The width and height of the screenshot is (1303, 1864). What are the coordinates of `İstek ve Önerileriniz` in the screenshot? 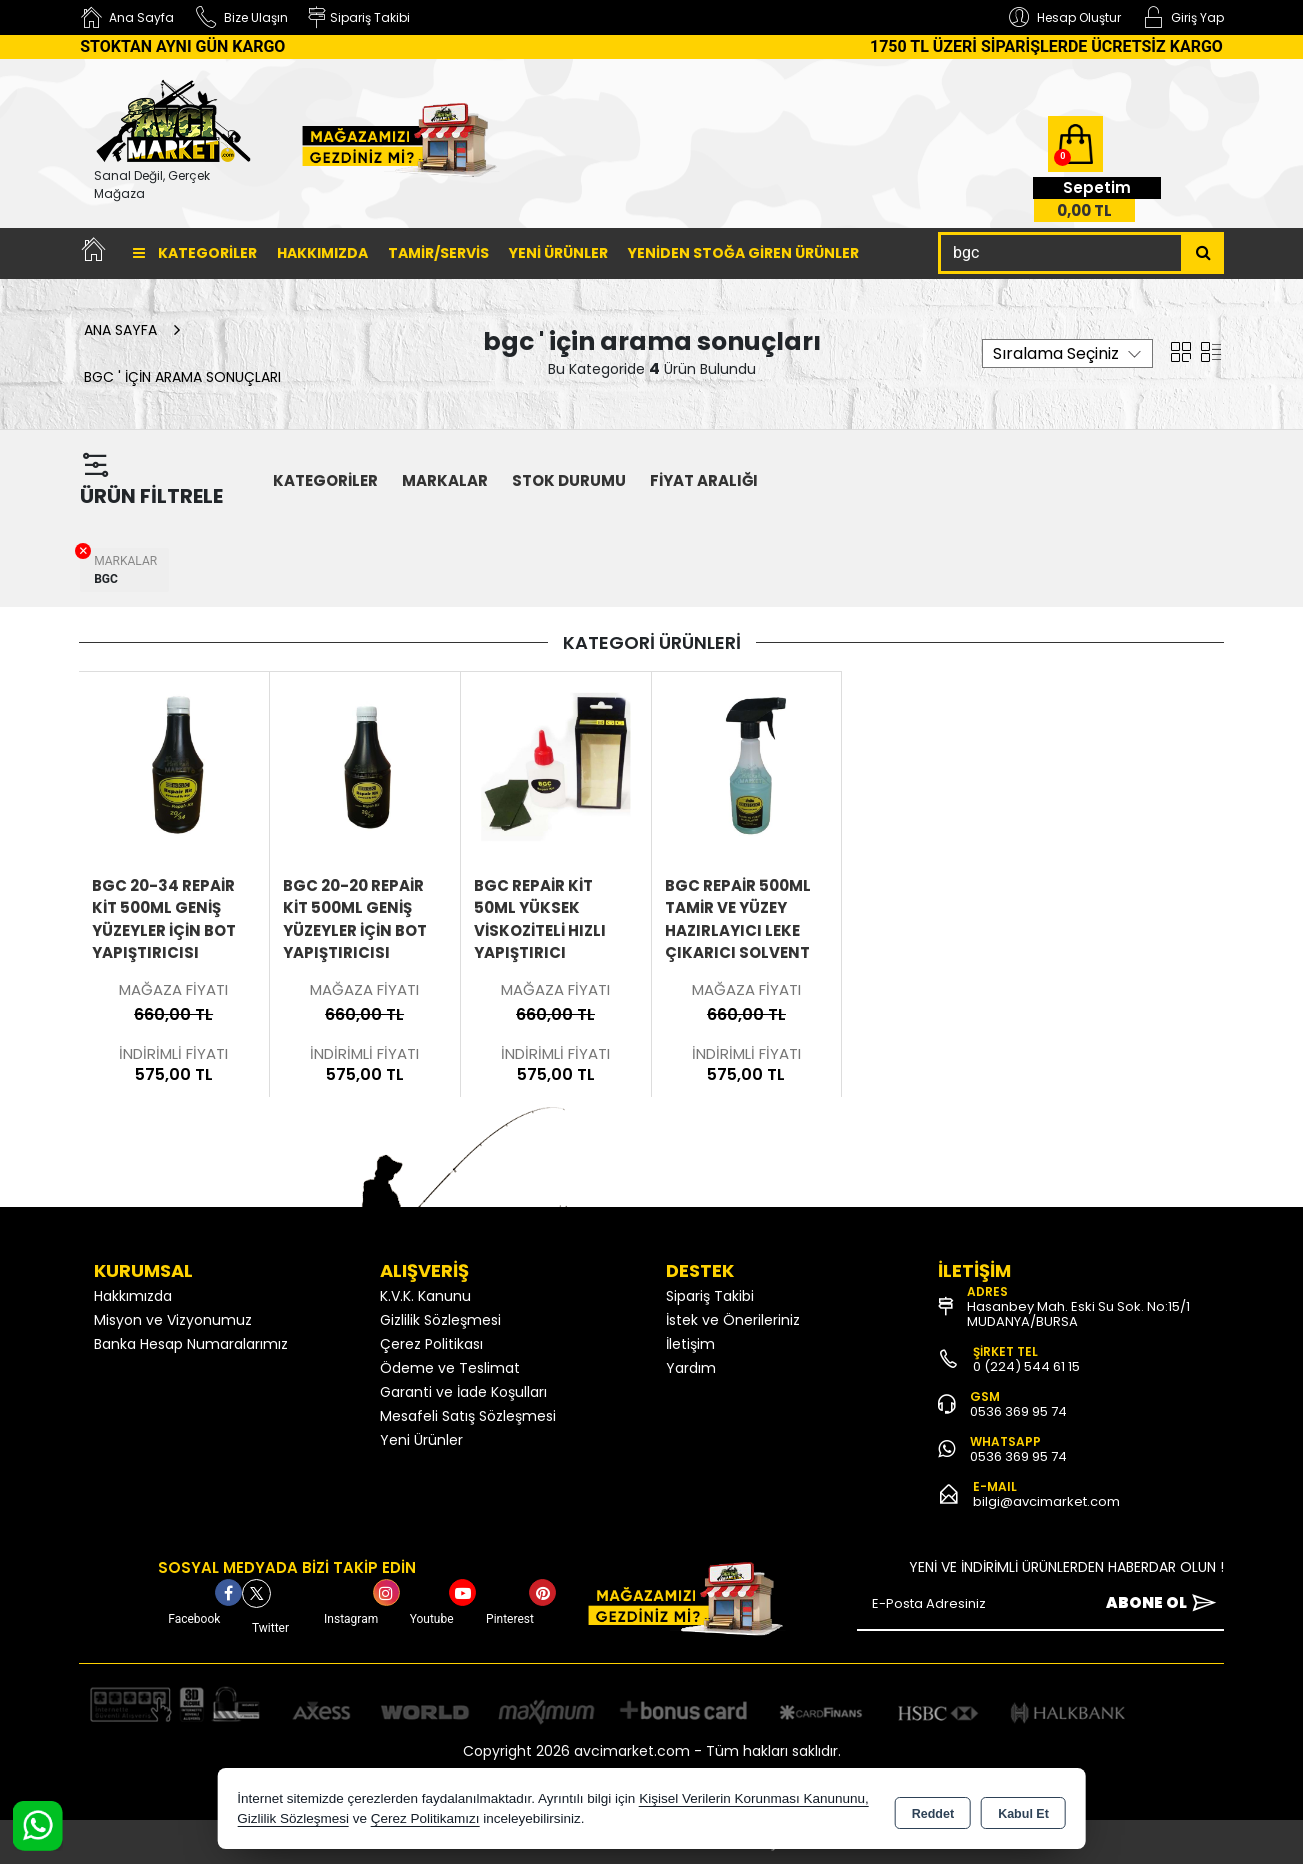 It's located at (733, 1320).